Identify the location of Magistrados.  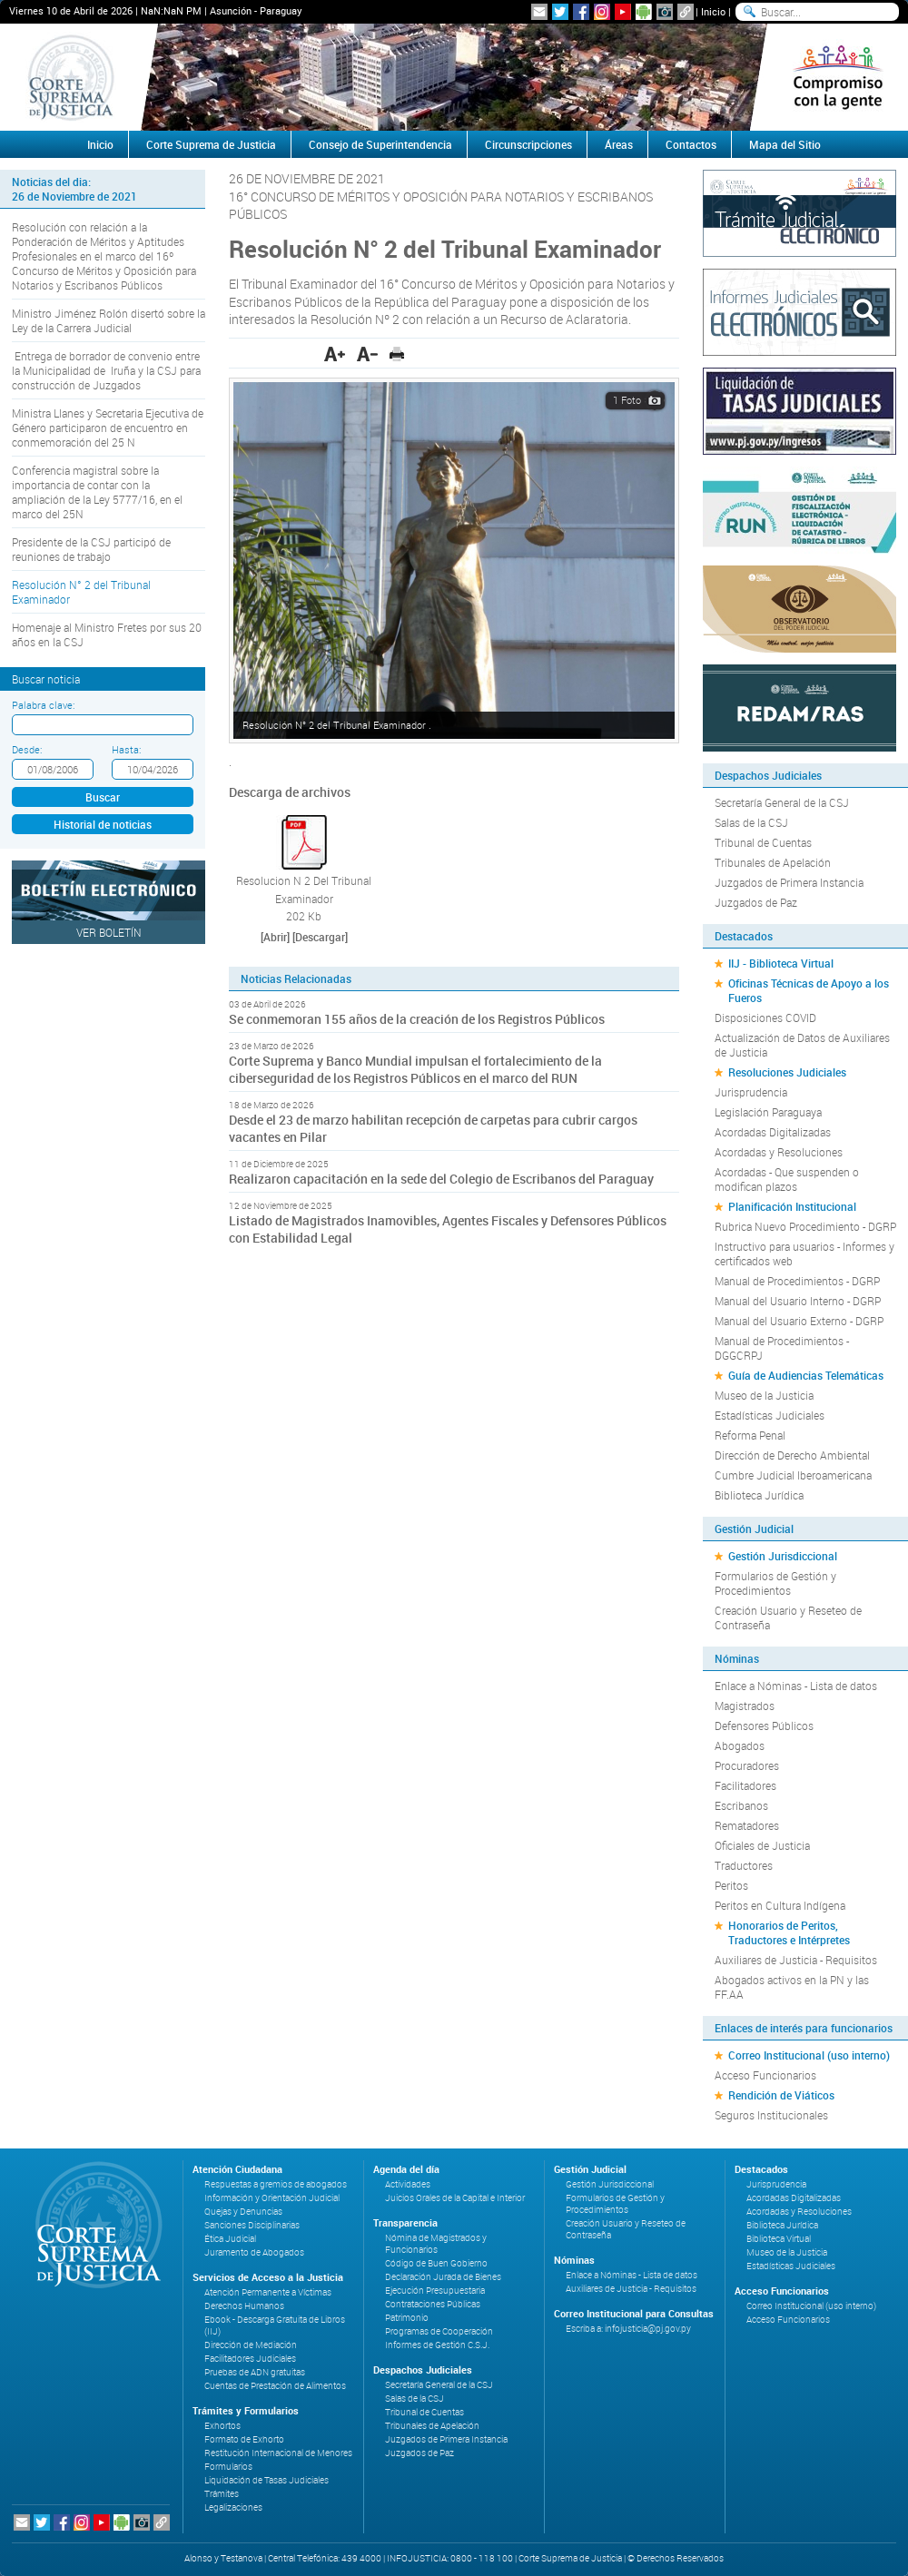
(745, 1705).